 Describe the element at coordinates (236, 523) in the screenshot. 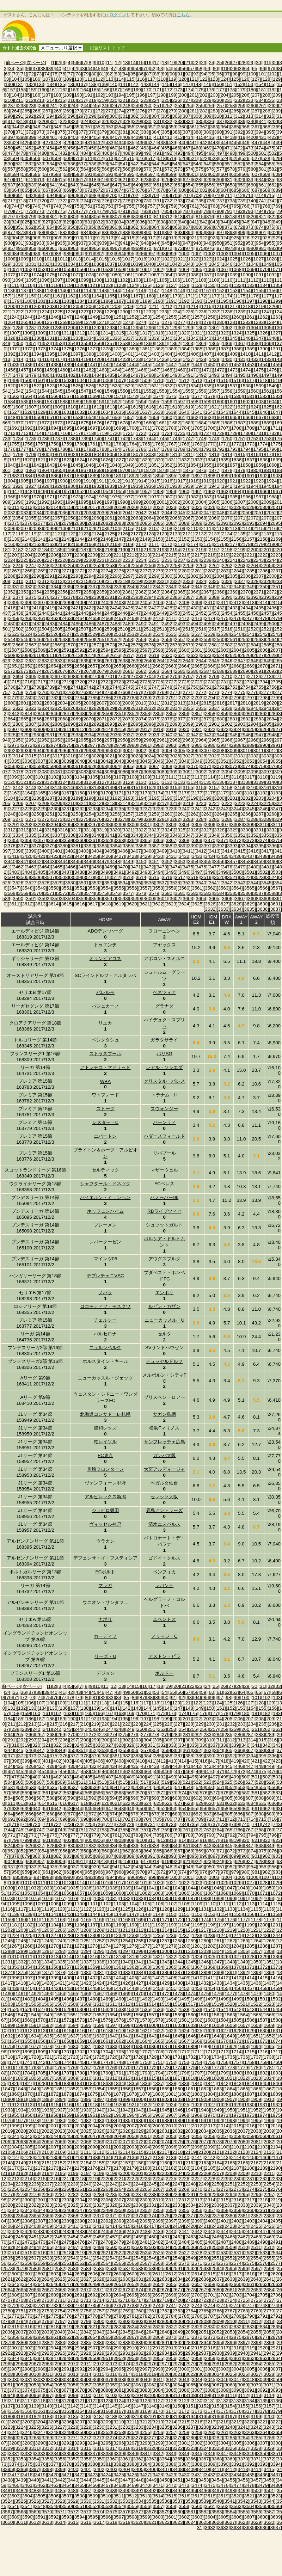

I see `[2092]` at that location.